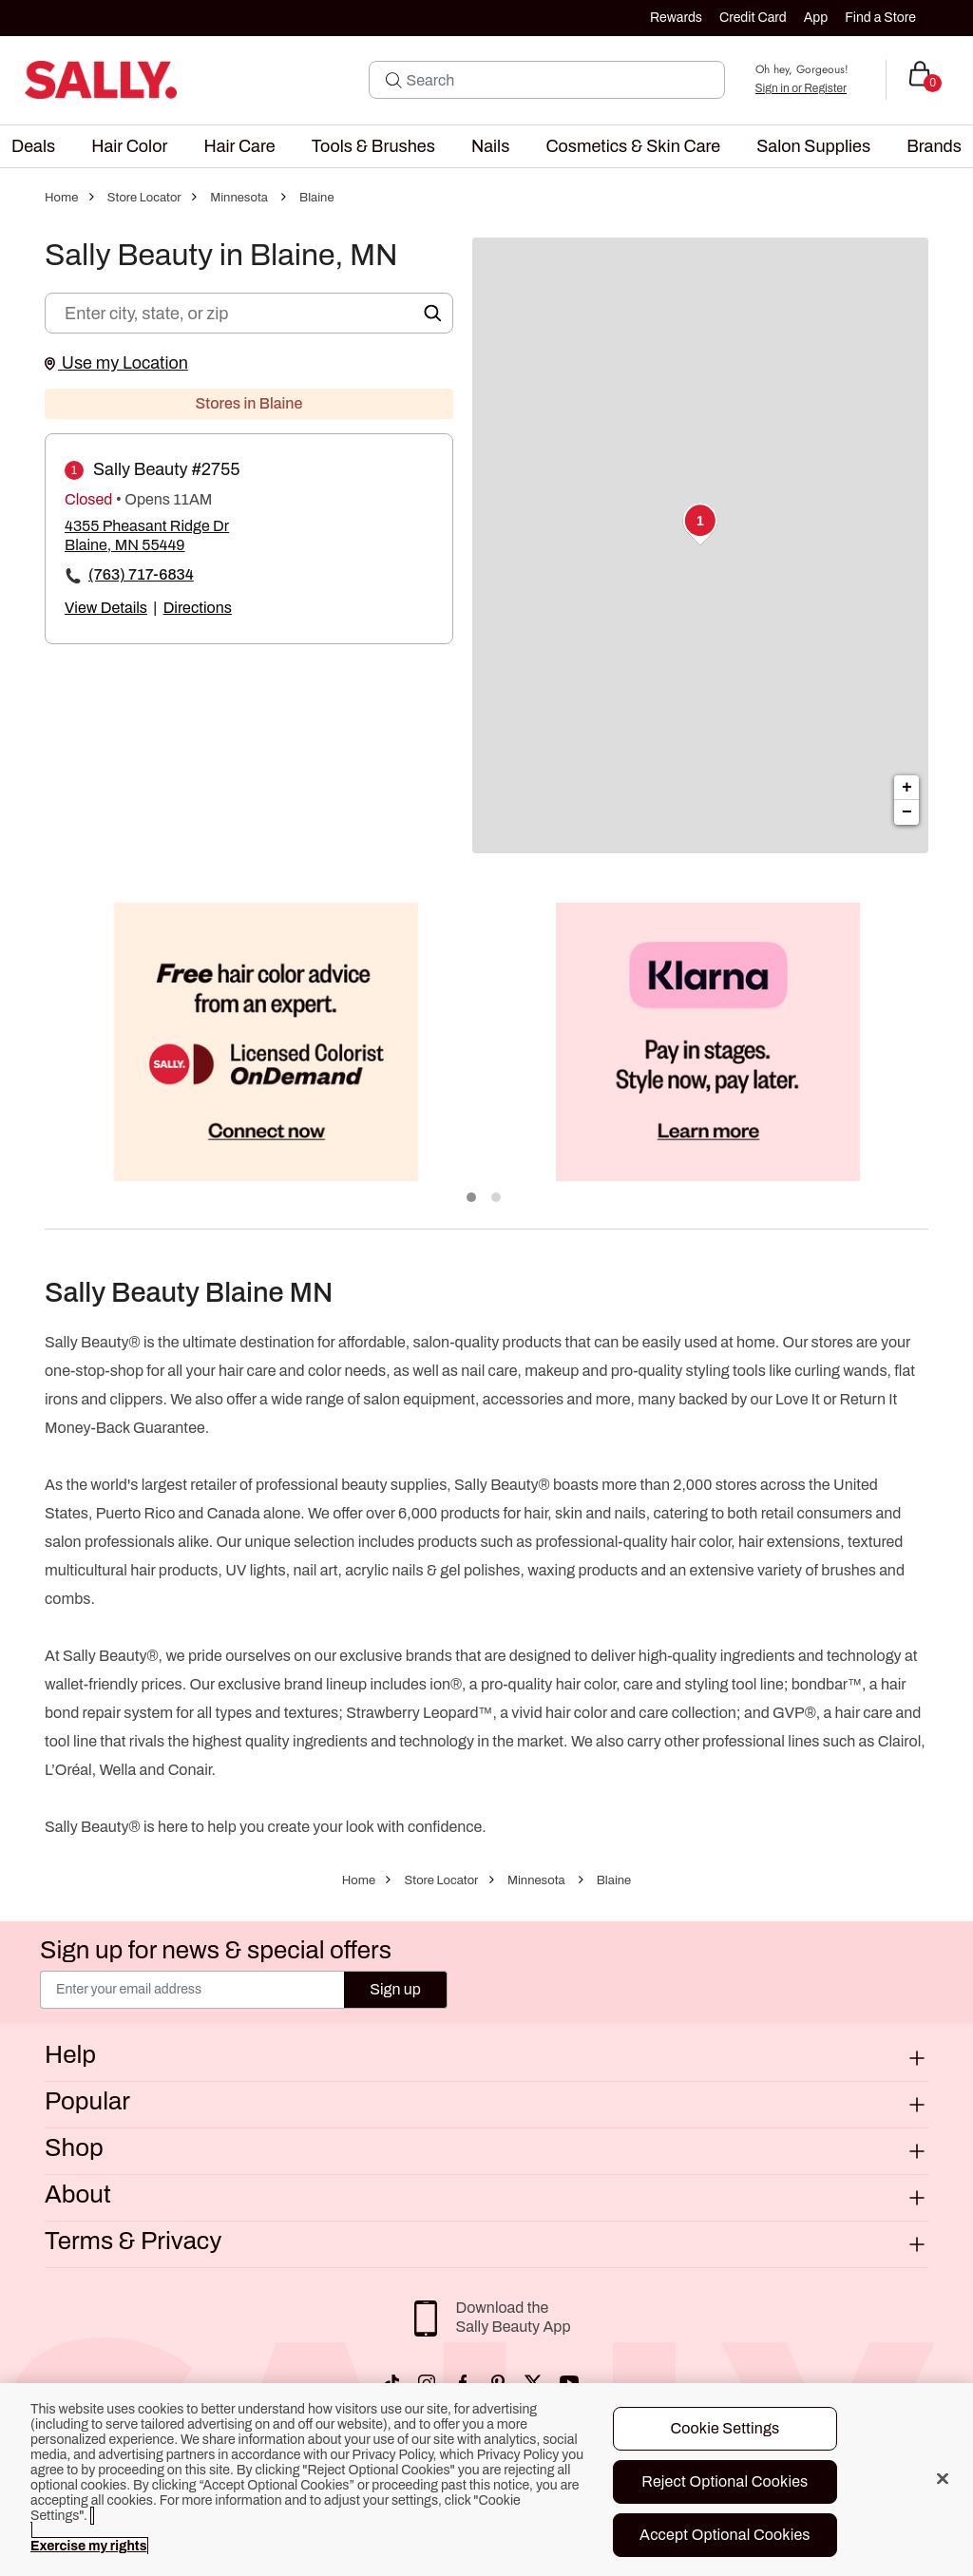  Describe the element at coordinates (239, 197) in the screenshot. I see `Minnesota` at that location.